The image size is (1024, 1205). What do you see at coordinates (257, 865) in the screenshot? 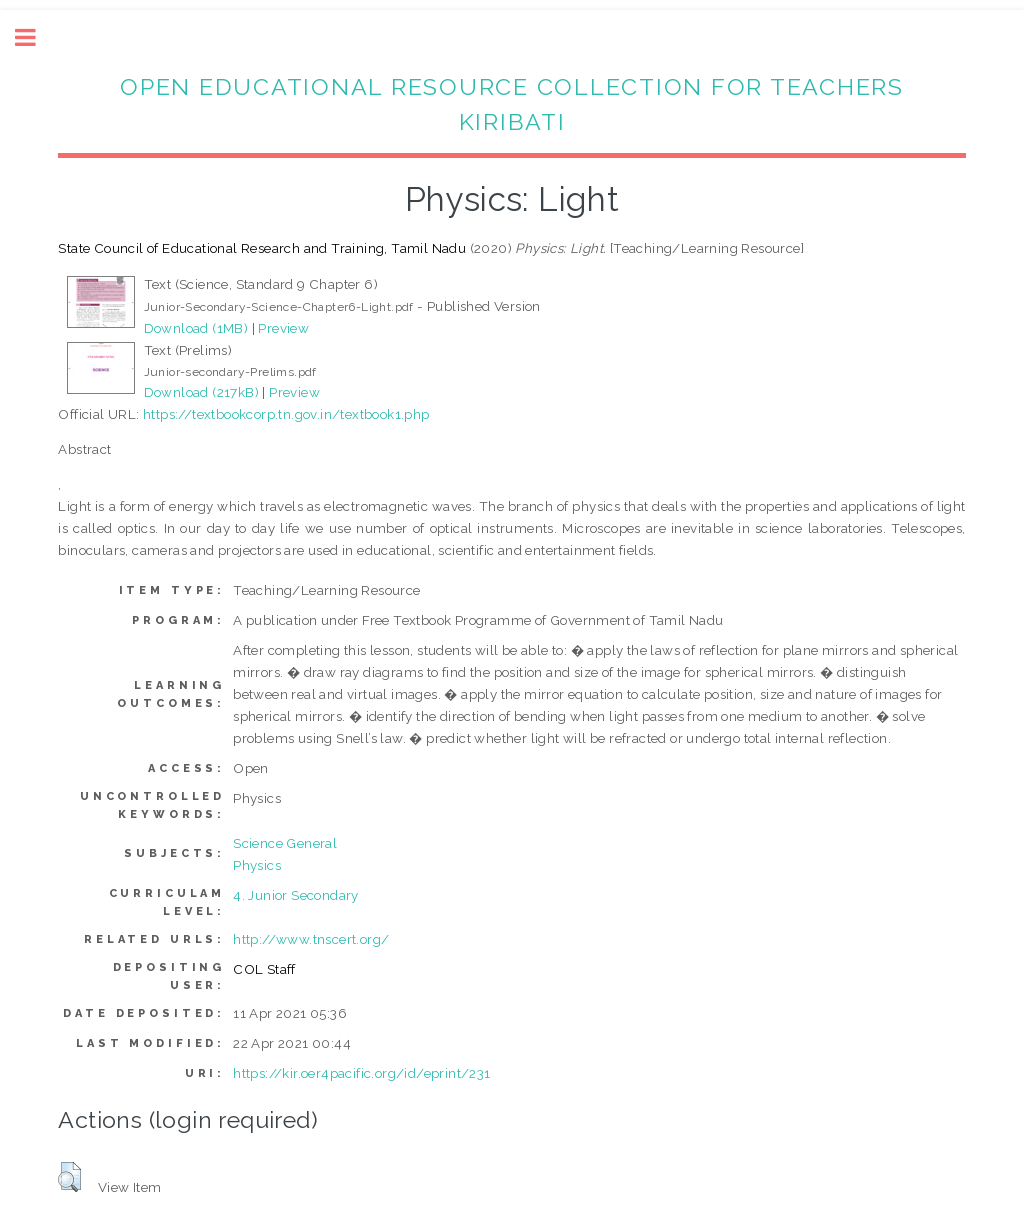
I see `Physics` at bounding box center [257, 865].